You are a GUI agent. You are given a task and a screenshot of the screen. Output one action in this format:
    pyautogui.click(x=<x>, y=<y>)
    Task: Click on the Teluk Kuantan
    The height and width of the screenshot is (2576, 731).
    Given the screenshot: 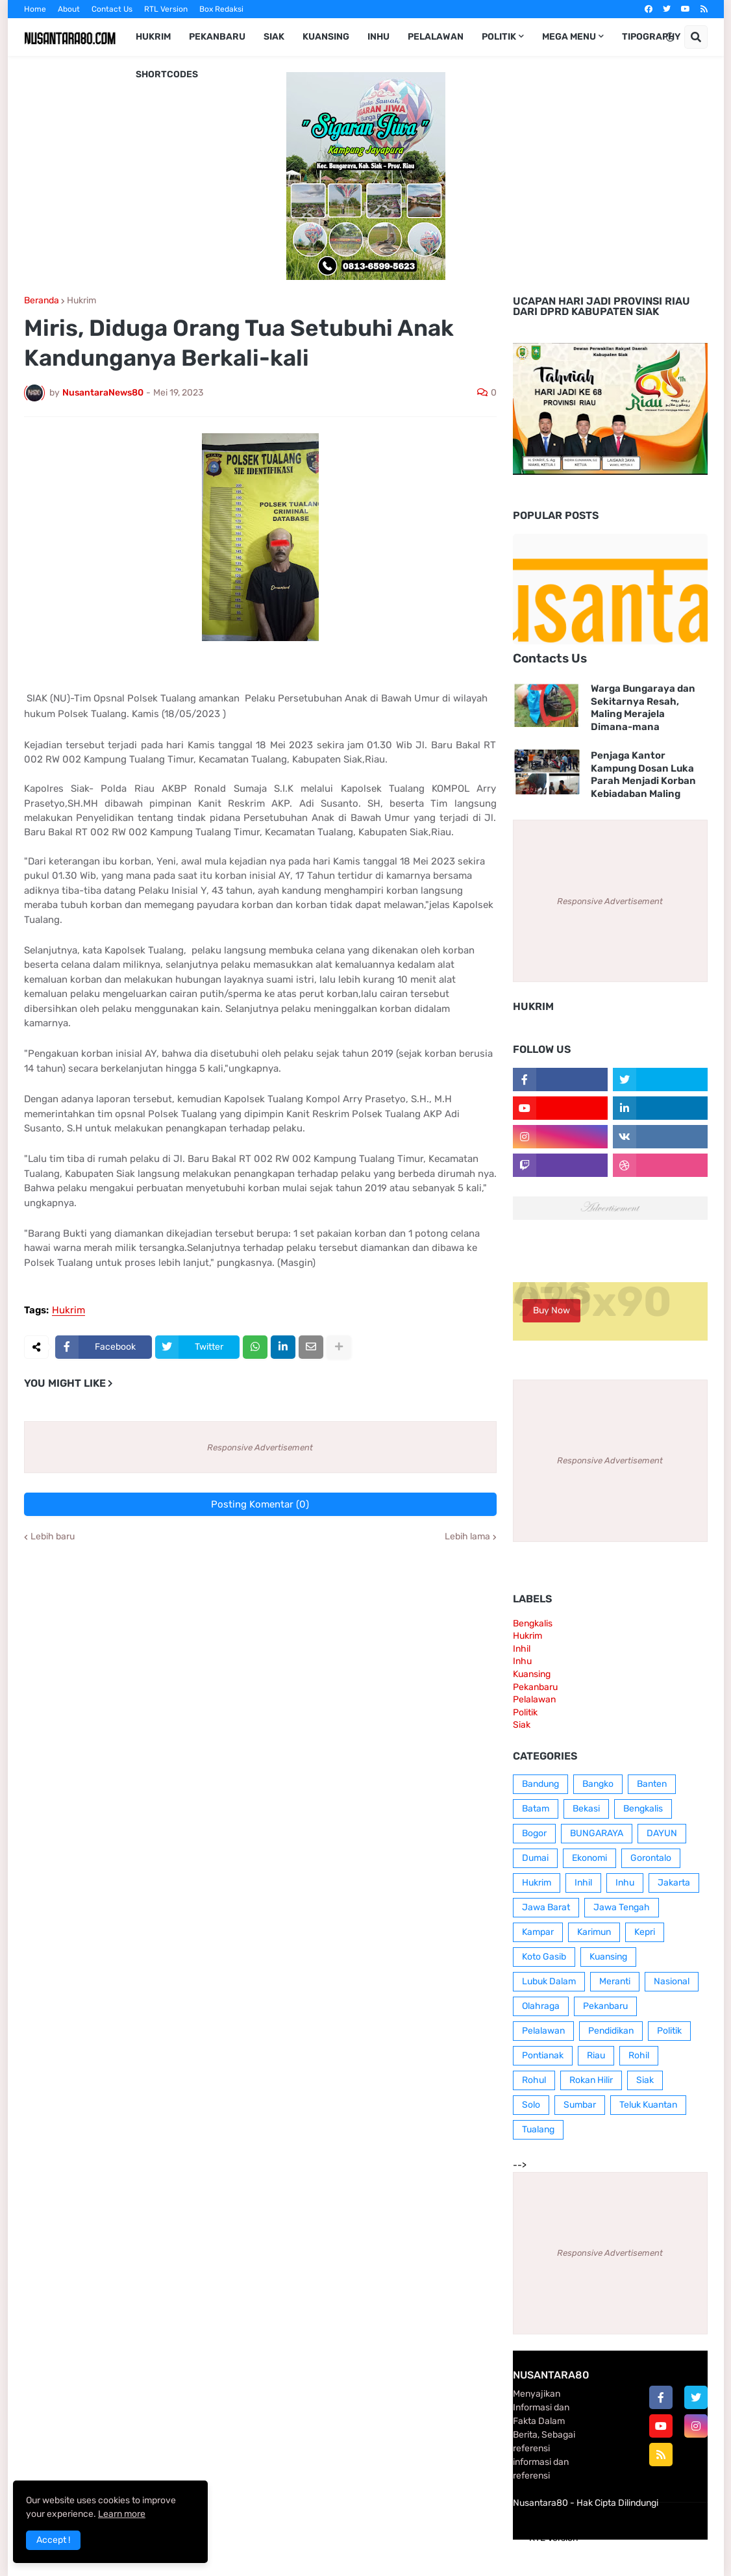 What is the action you would take?
    pyautogui.click(x=648, y=2104)
    